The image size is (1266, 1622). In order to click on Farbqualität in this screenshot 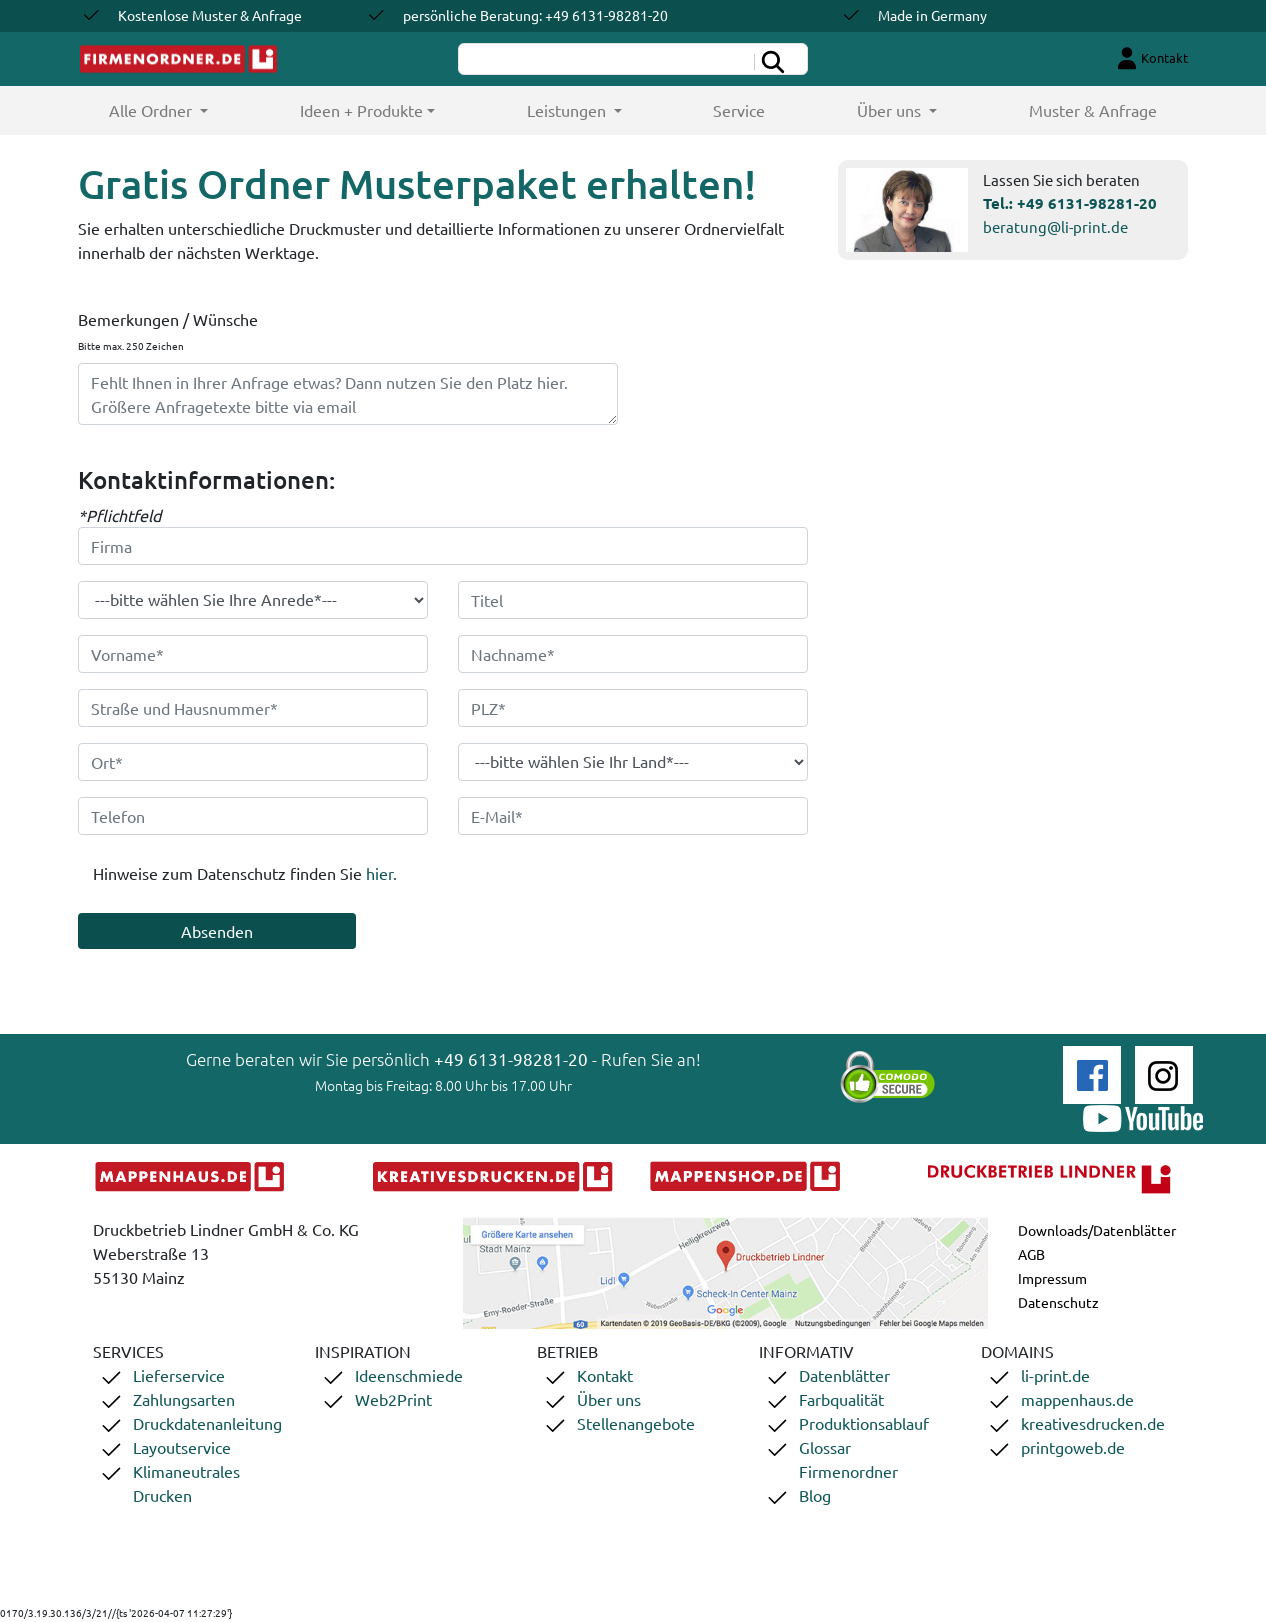, I will do `click(841, 1399)`.